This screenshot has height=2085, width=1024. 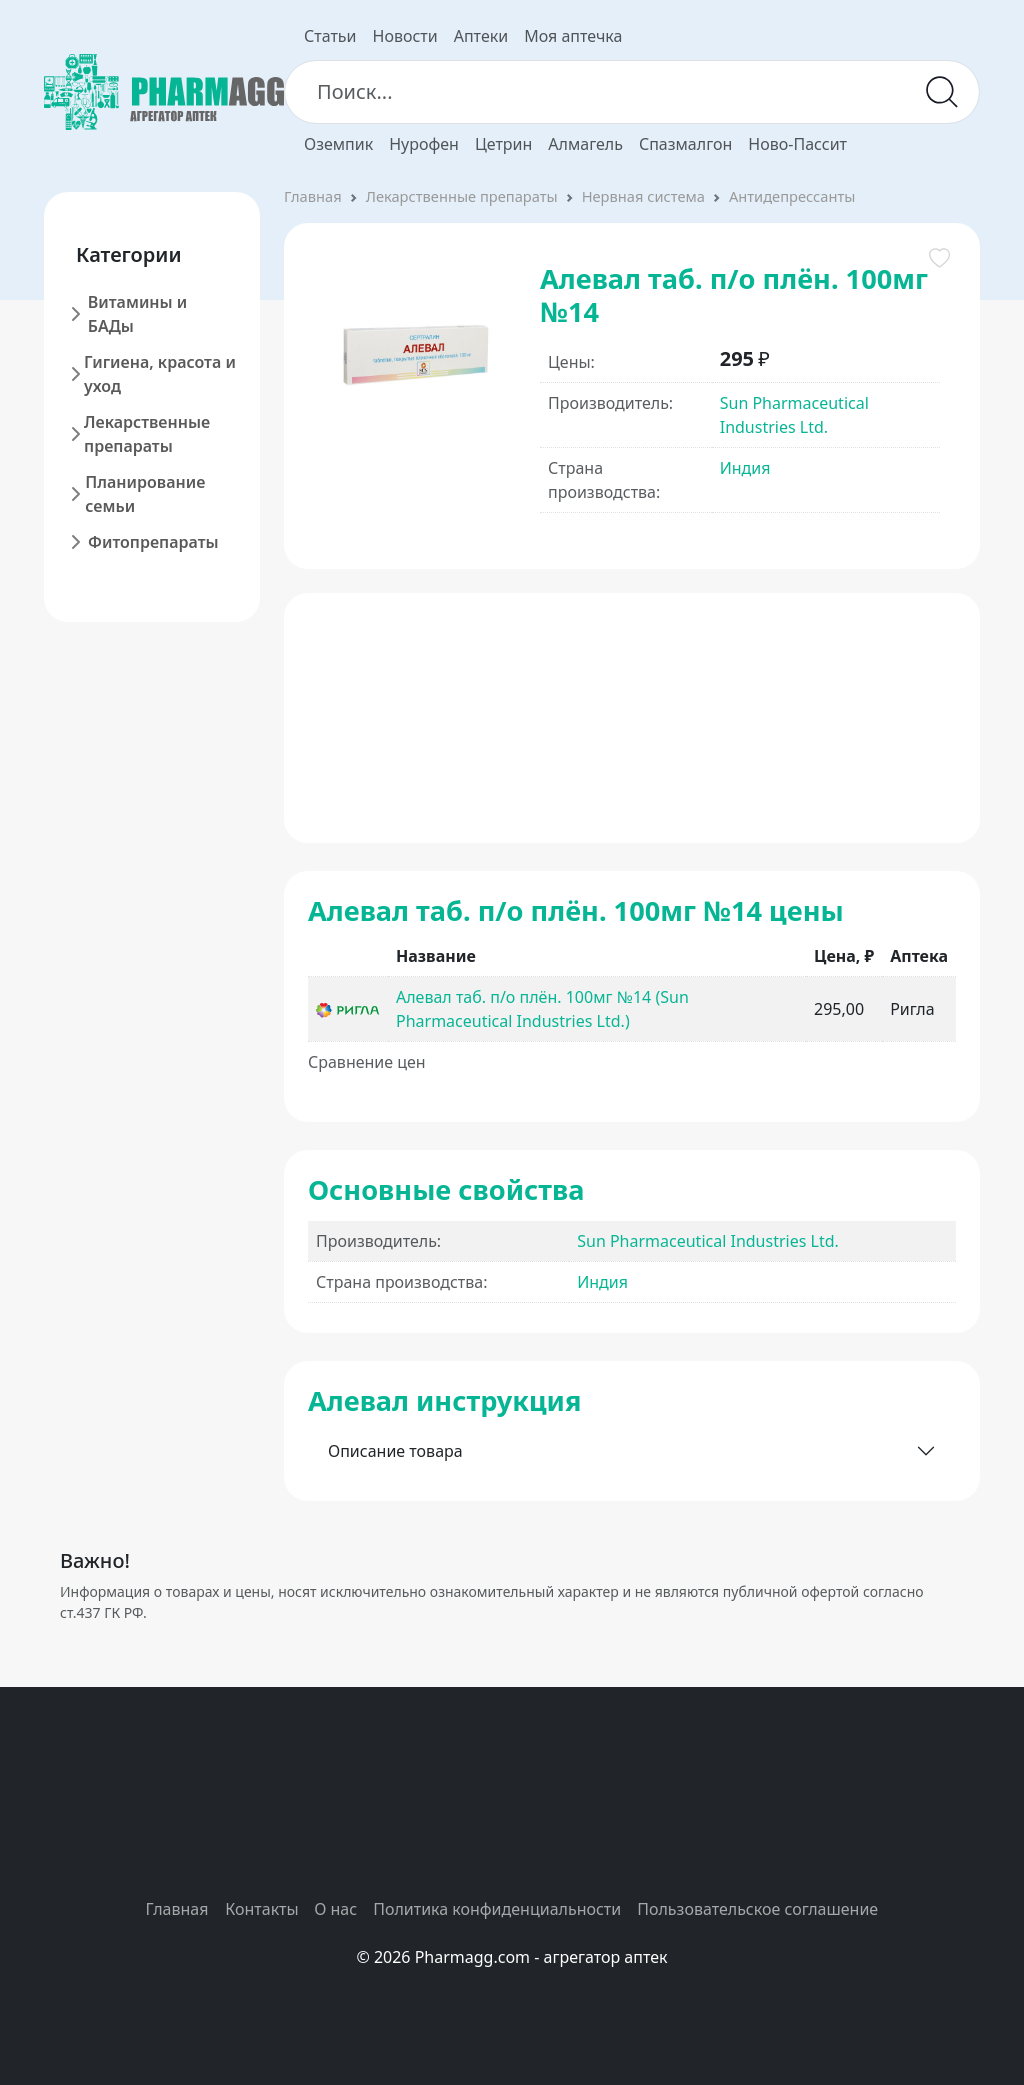 I want to click on Главная, so click(x=313, y=196).